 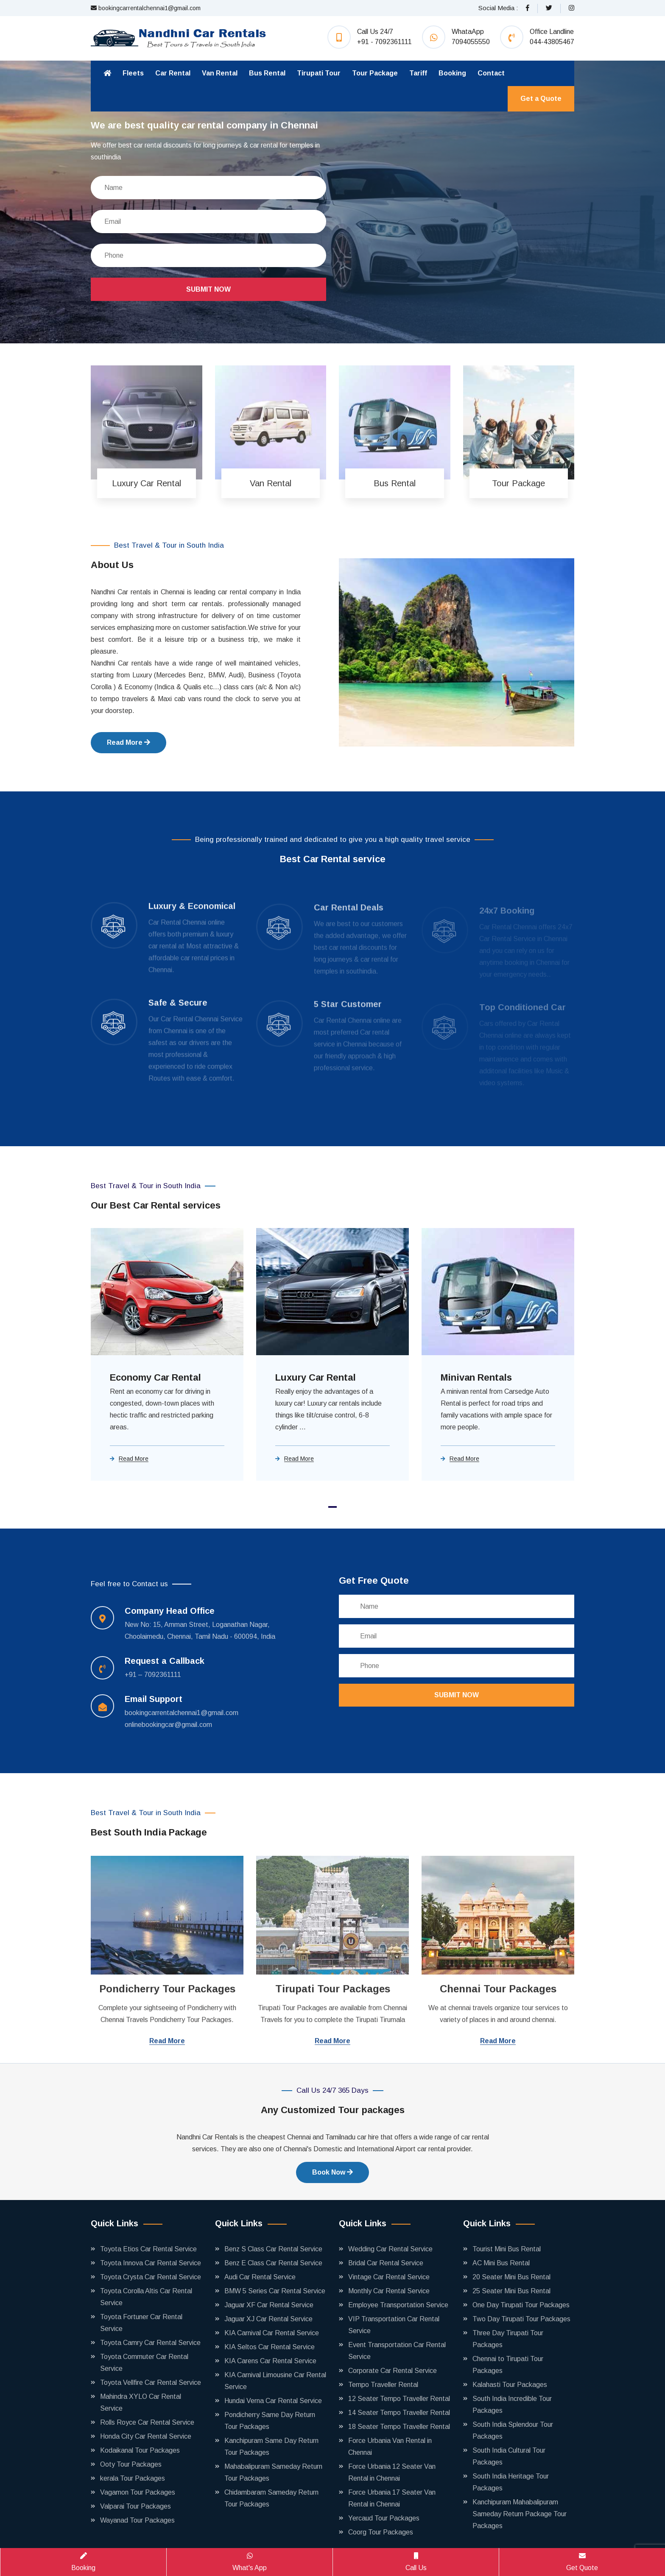 What do you see at coordinates (521, 2305) in the screenshot?
I see `One Day Tirupati Tour Packages` at bounding box center [521, 2305].